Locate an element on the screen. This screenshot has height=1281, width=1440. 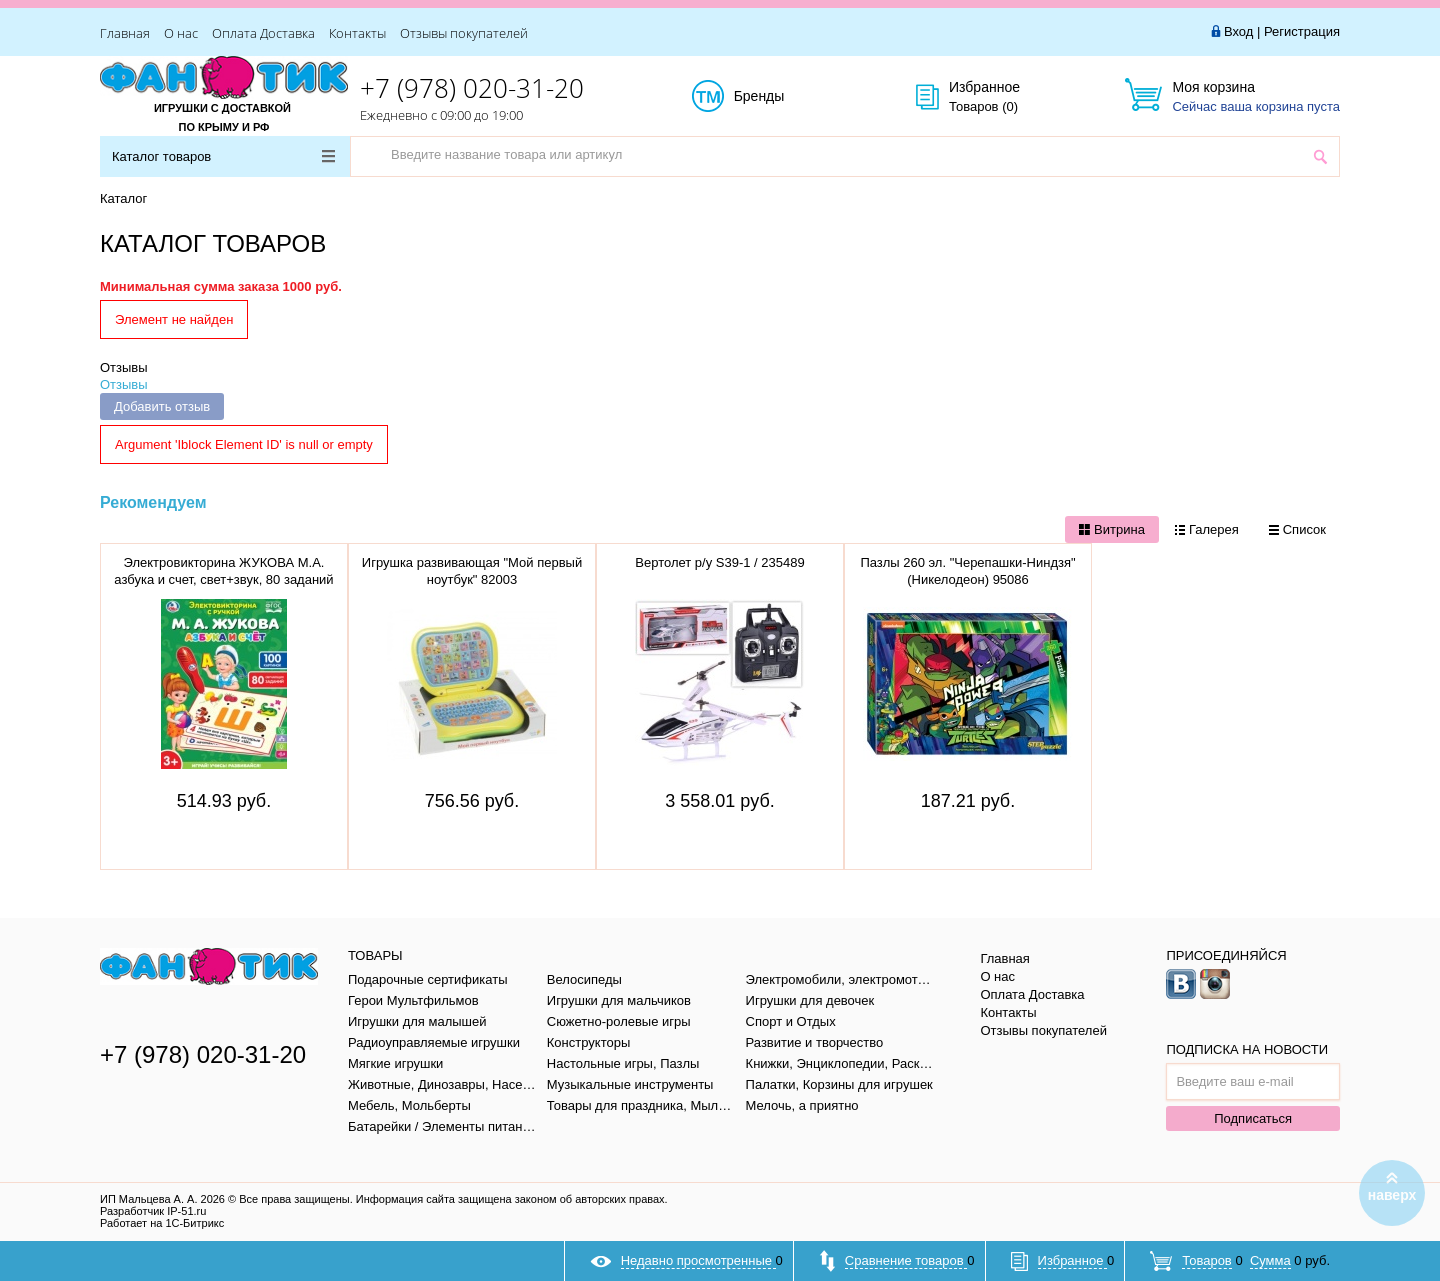
Подписаться is located at coordinates (1253, 1118).